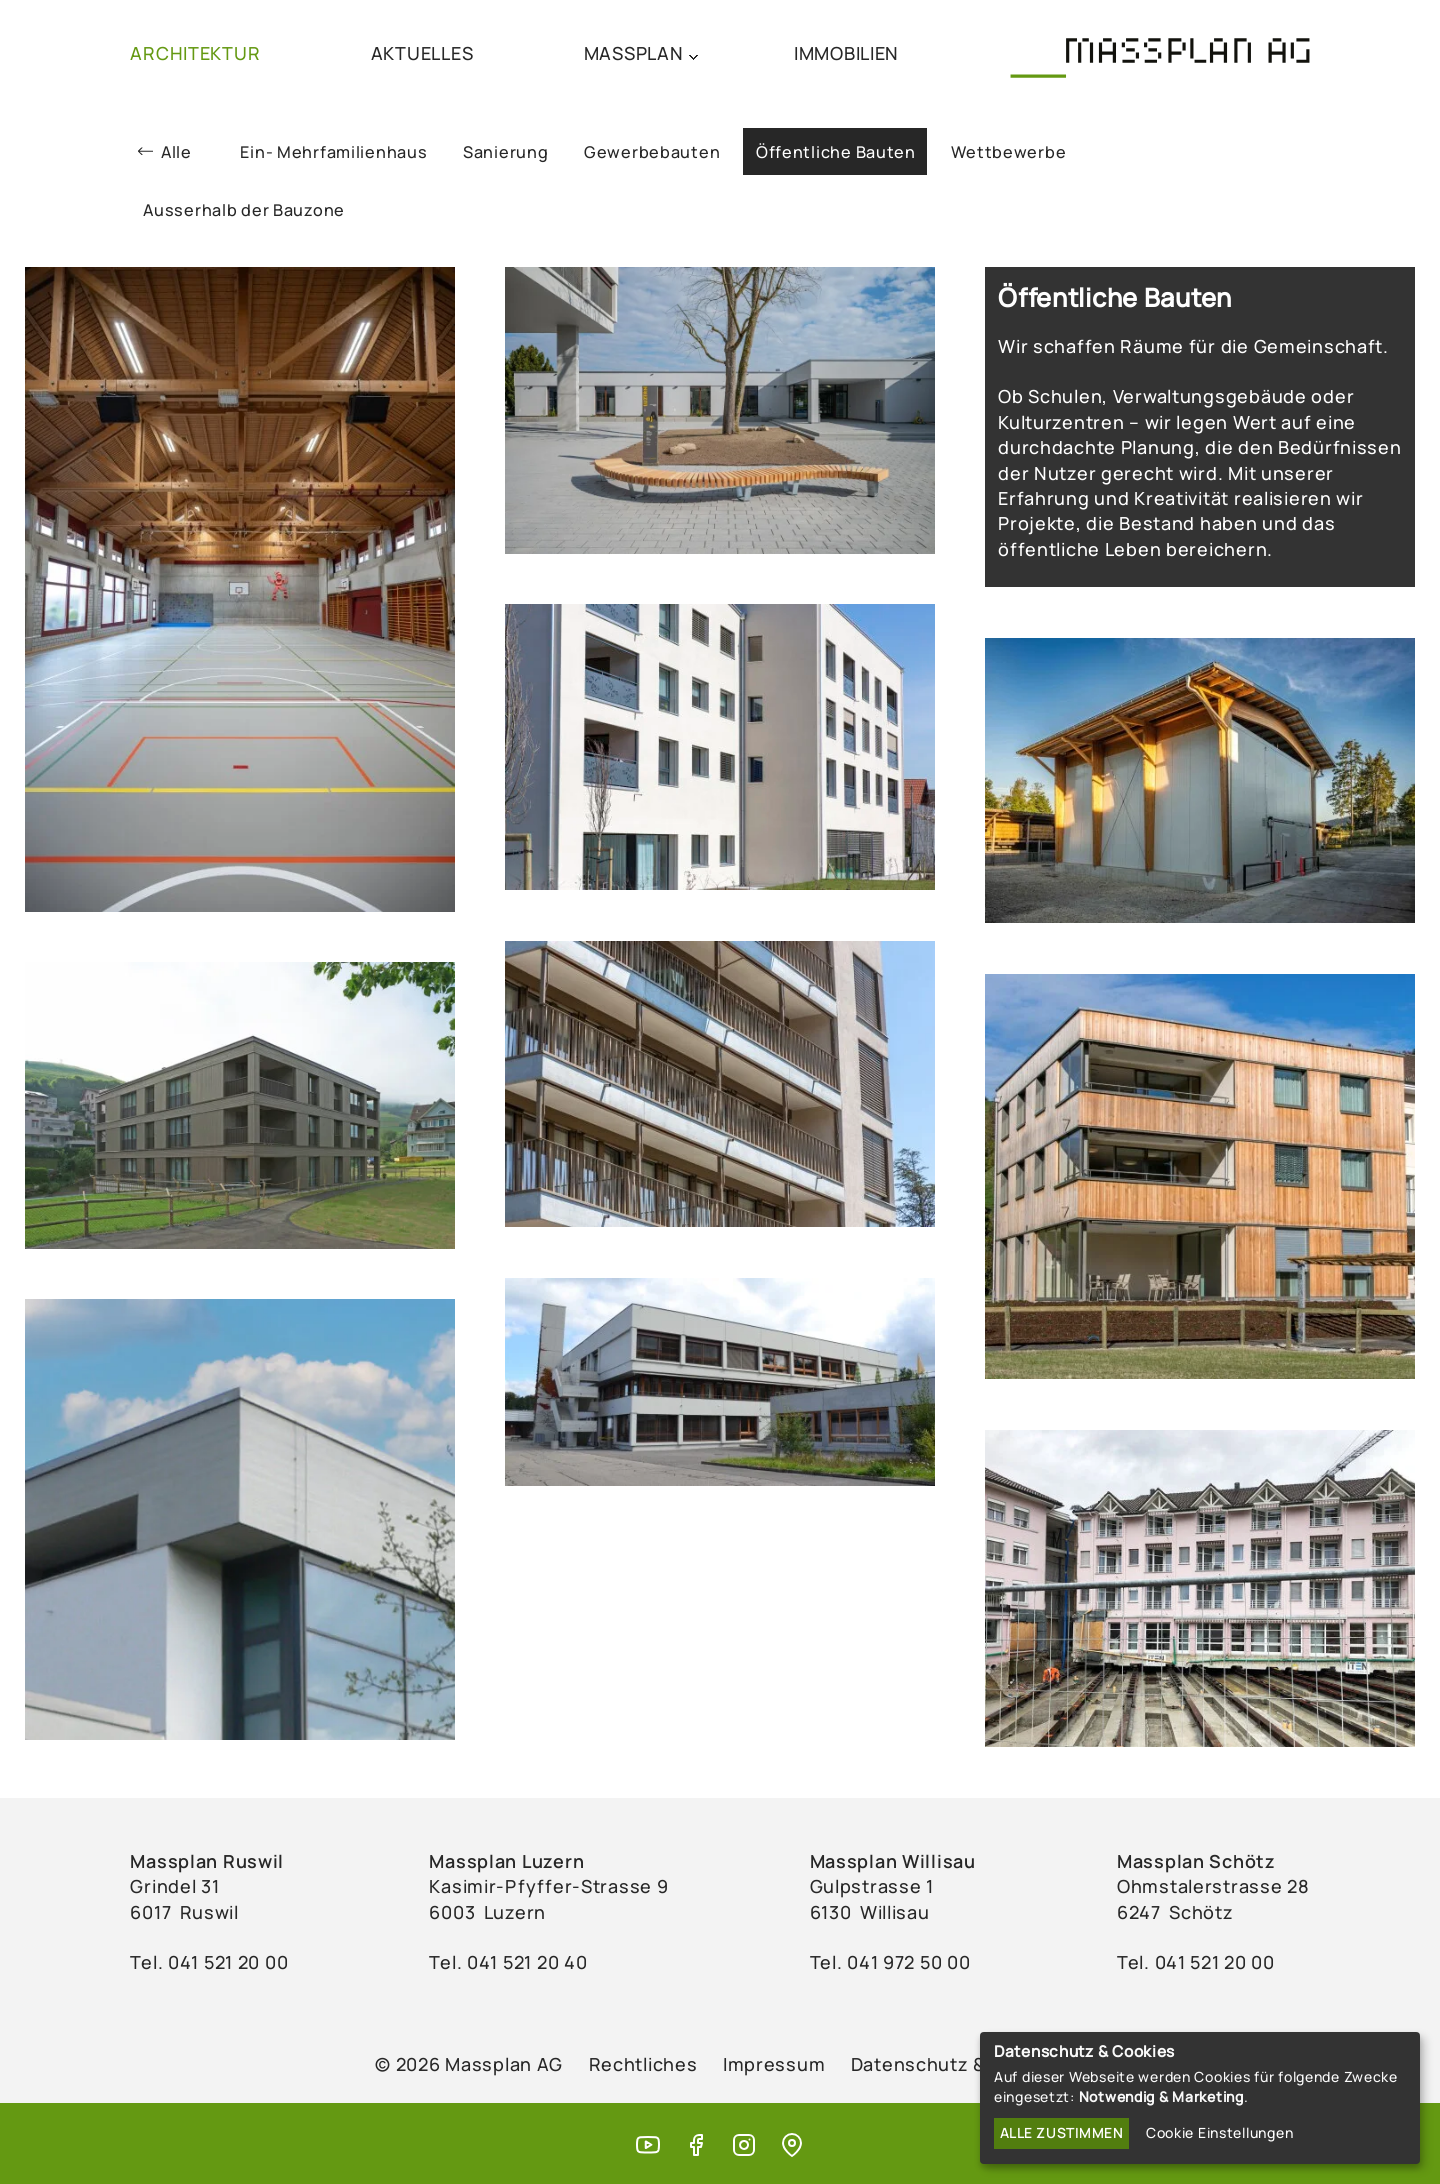 This screenshot has height=2184, width=1440. What do you see at coordinates (846, 53) in the screenshot?
I see `IMMOBILIEN` at bounding box center [846, 53].